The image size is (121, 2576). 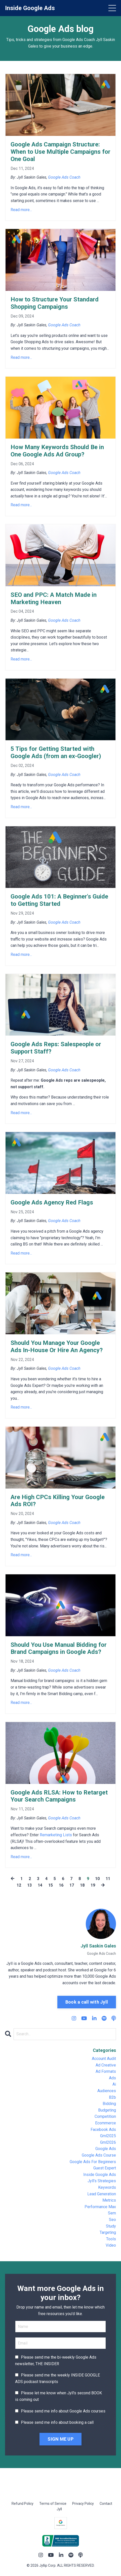 I want to click on performance max, so click(x=100, y=2206).